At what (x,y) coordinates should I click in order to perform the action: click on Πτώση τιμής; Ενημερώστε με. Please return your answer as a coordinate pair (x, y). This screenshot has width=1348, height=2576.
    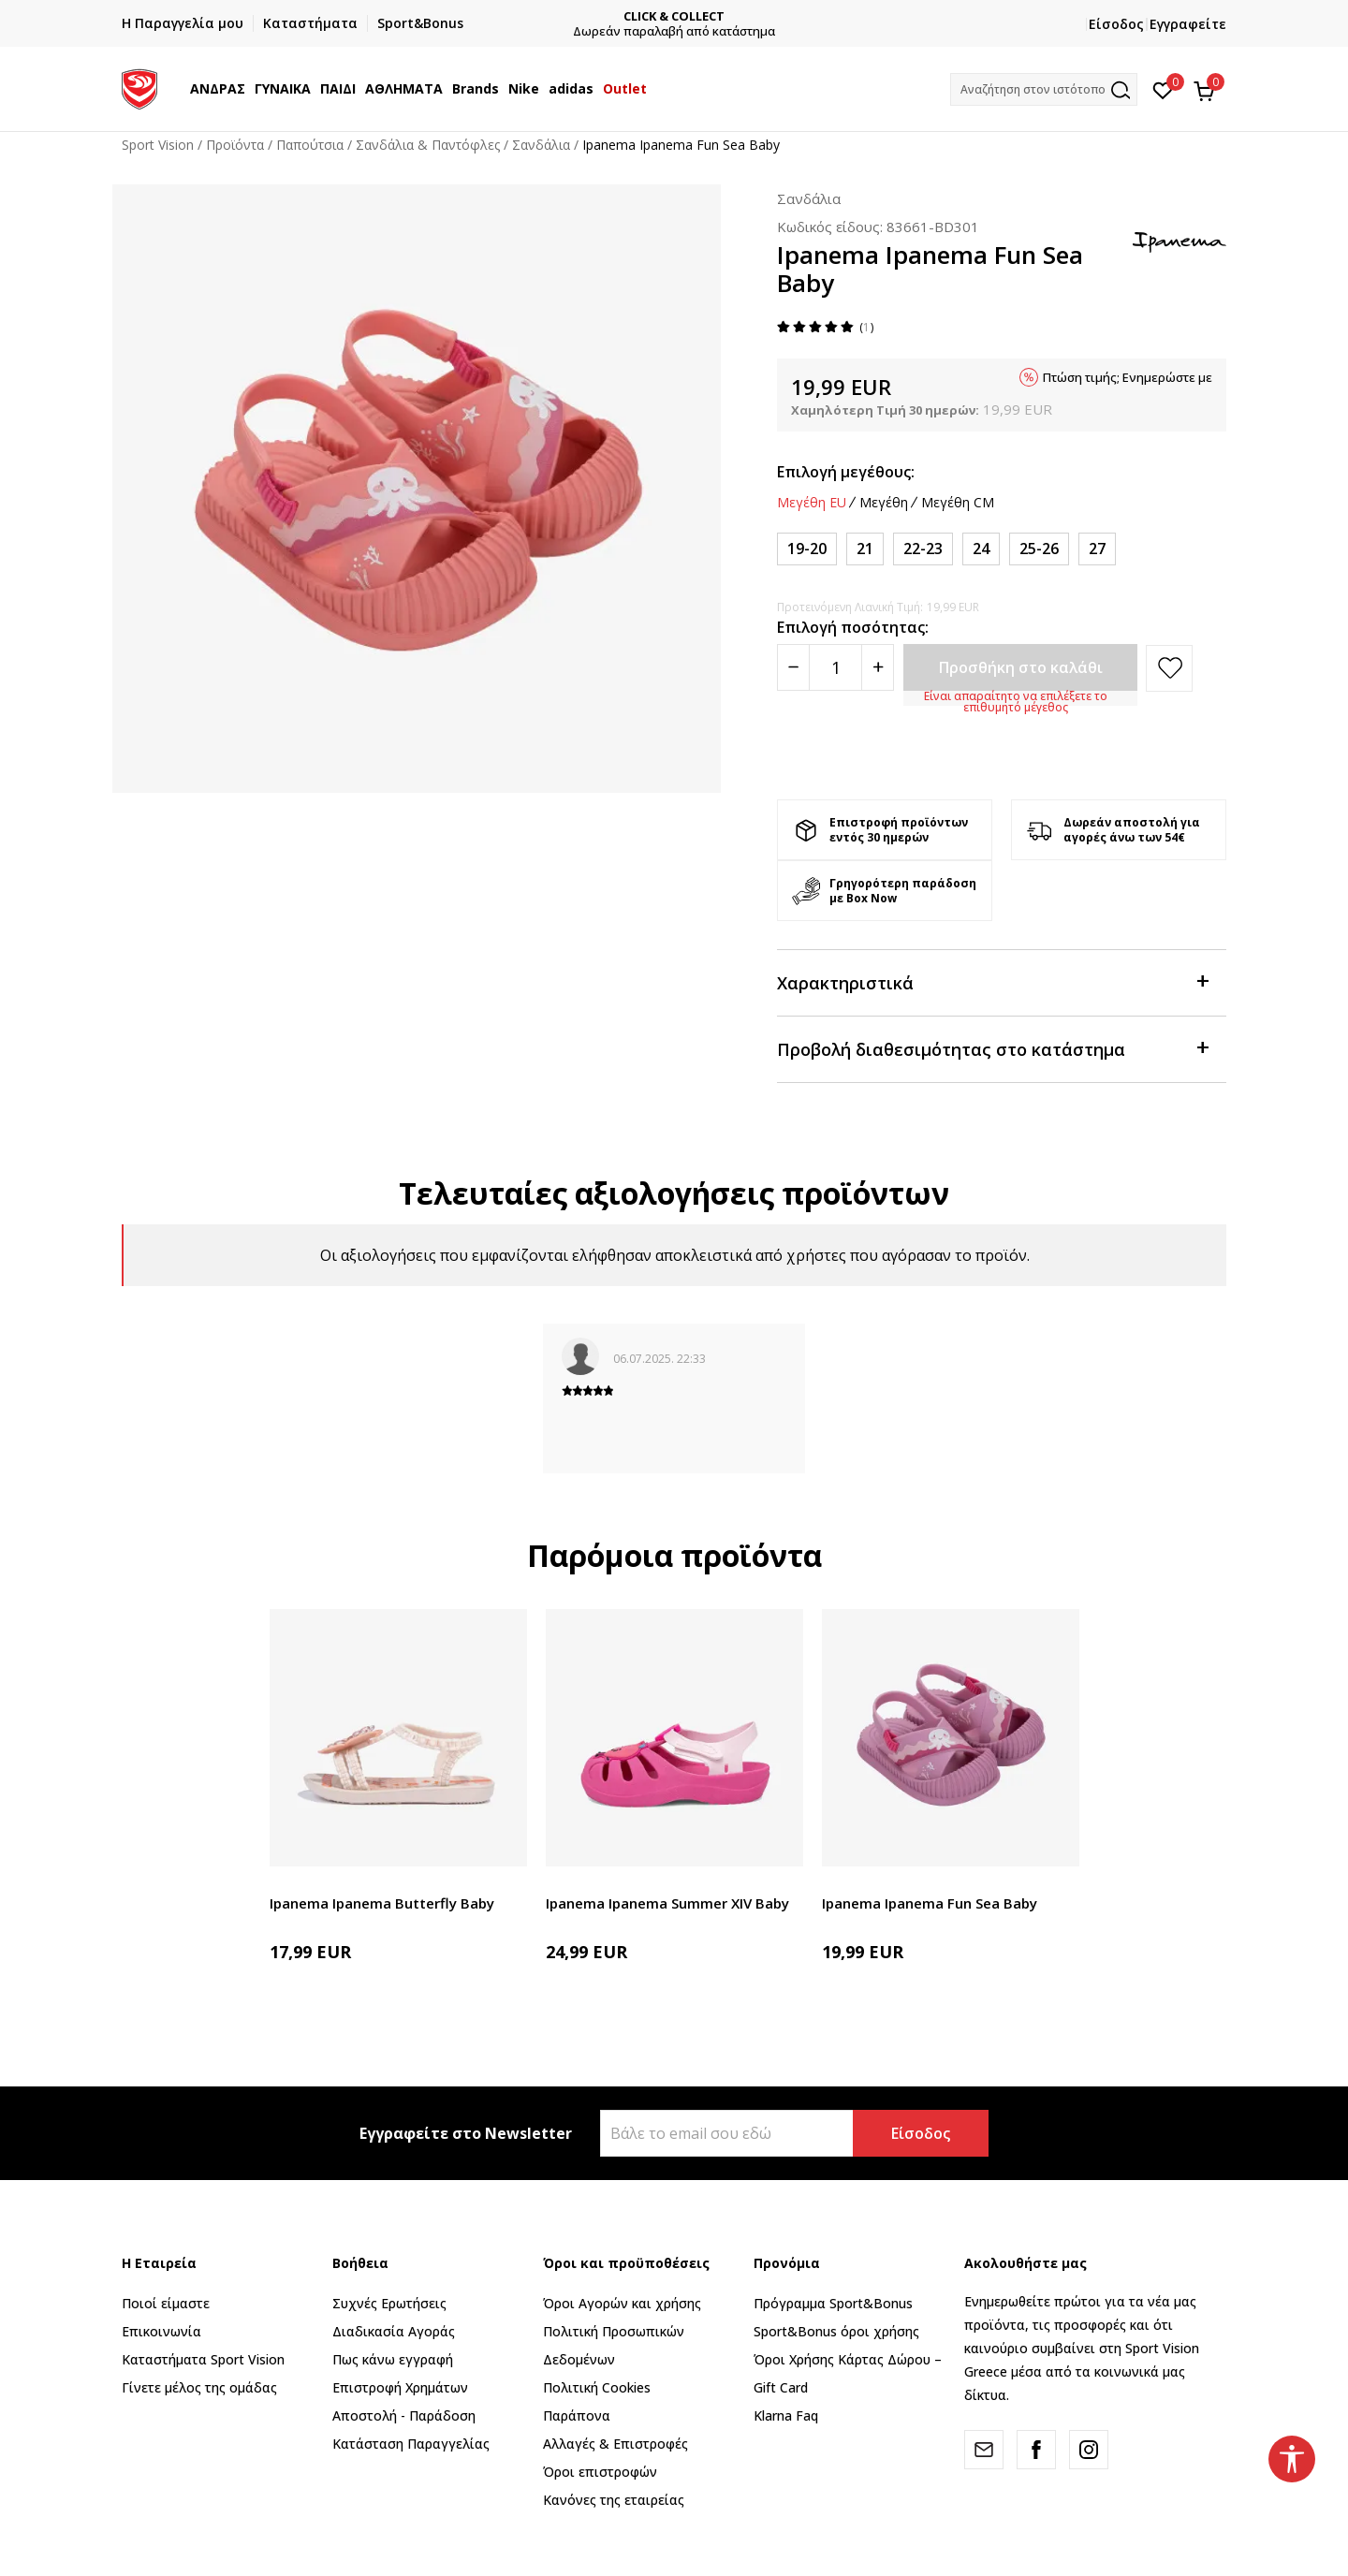
    Looking at the image, I should click on (1127, 377).